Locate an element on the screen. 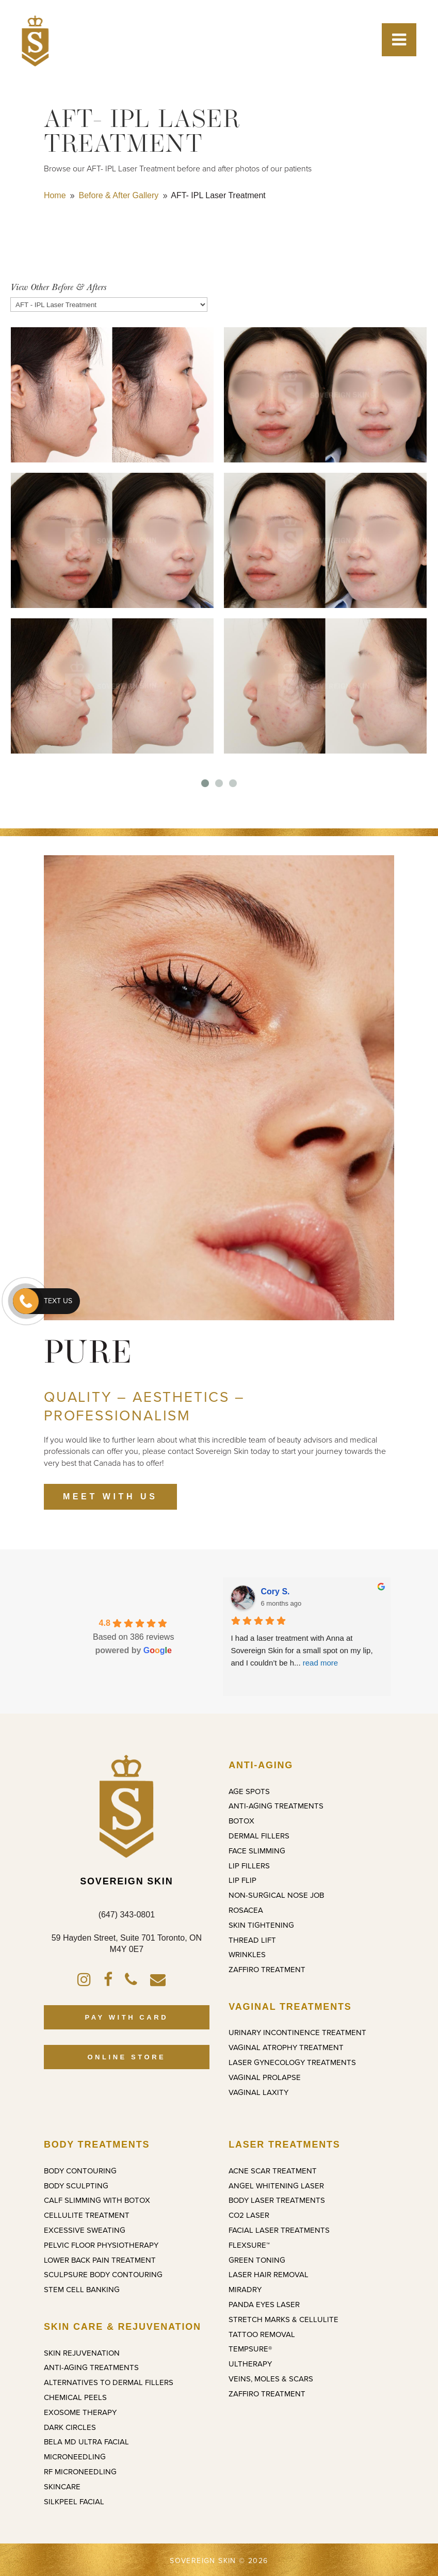 The height and width of the screenshot is (2576, 438). CO2 Laser is located at coordinates (249, 2215).